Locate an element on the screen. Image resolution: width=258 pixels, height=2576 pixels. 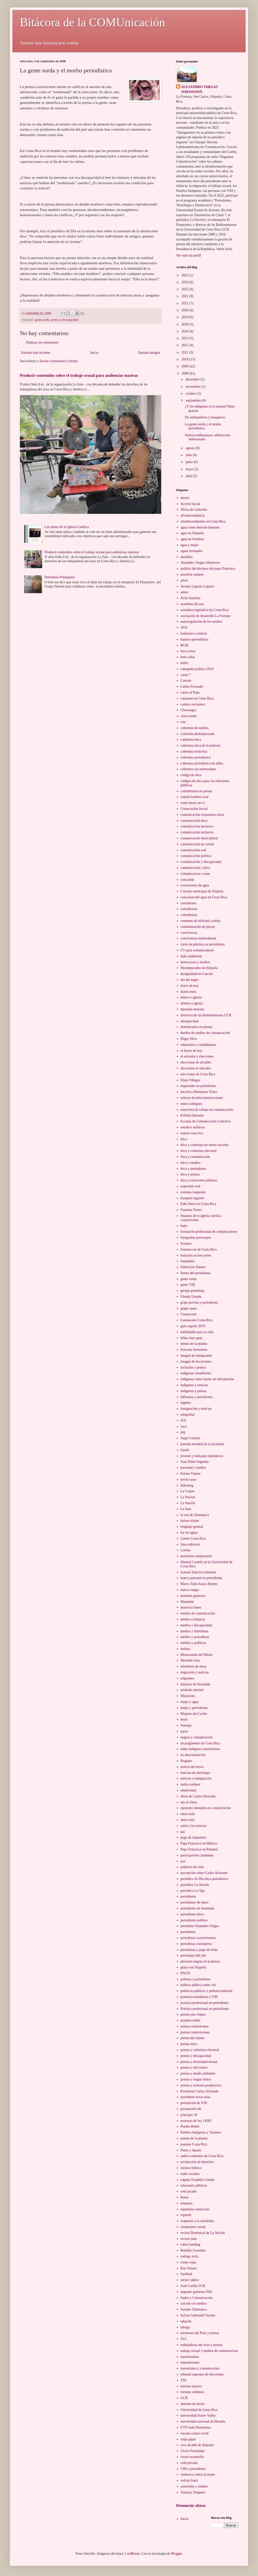
mujer y periodismo is located at coordinates (194, 1708).